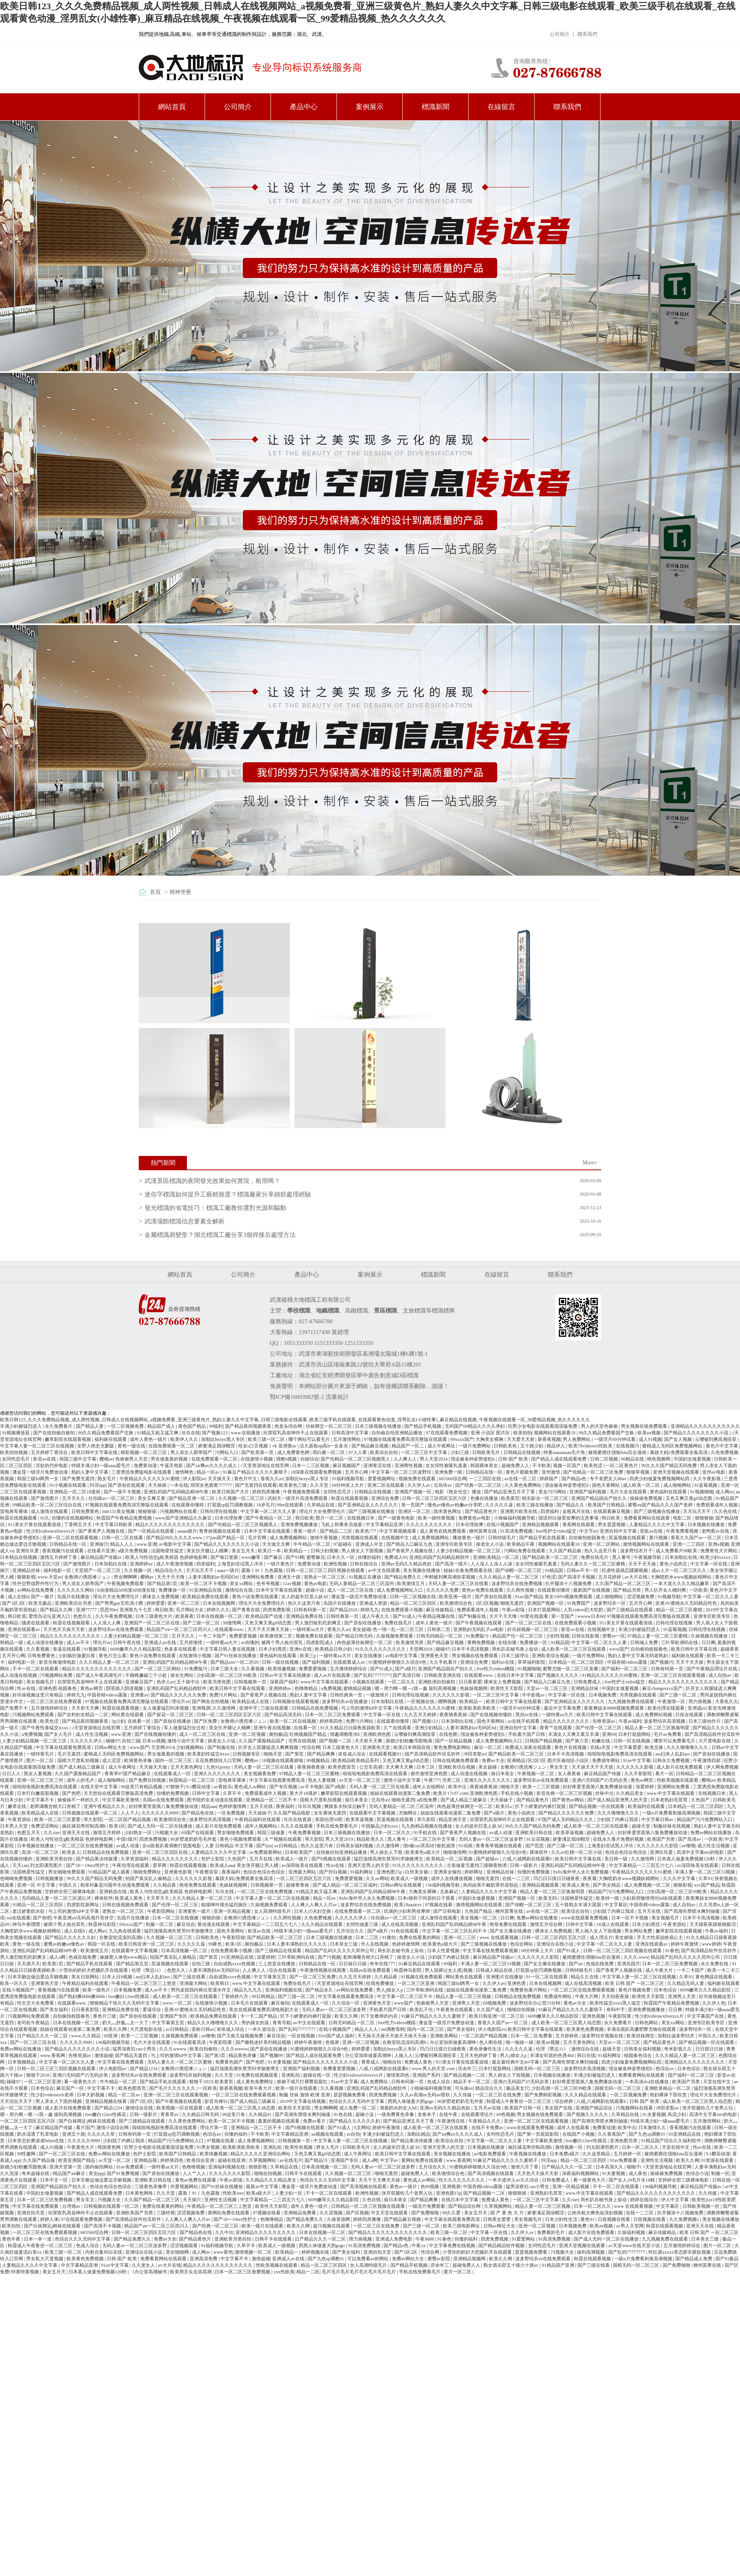 This screenshot has width=740, height=2576. I want to click on 综合在线观看, so click(283, 1970).